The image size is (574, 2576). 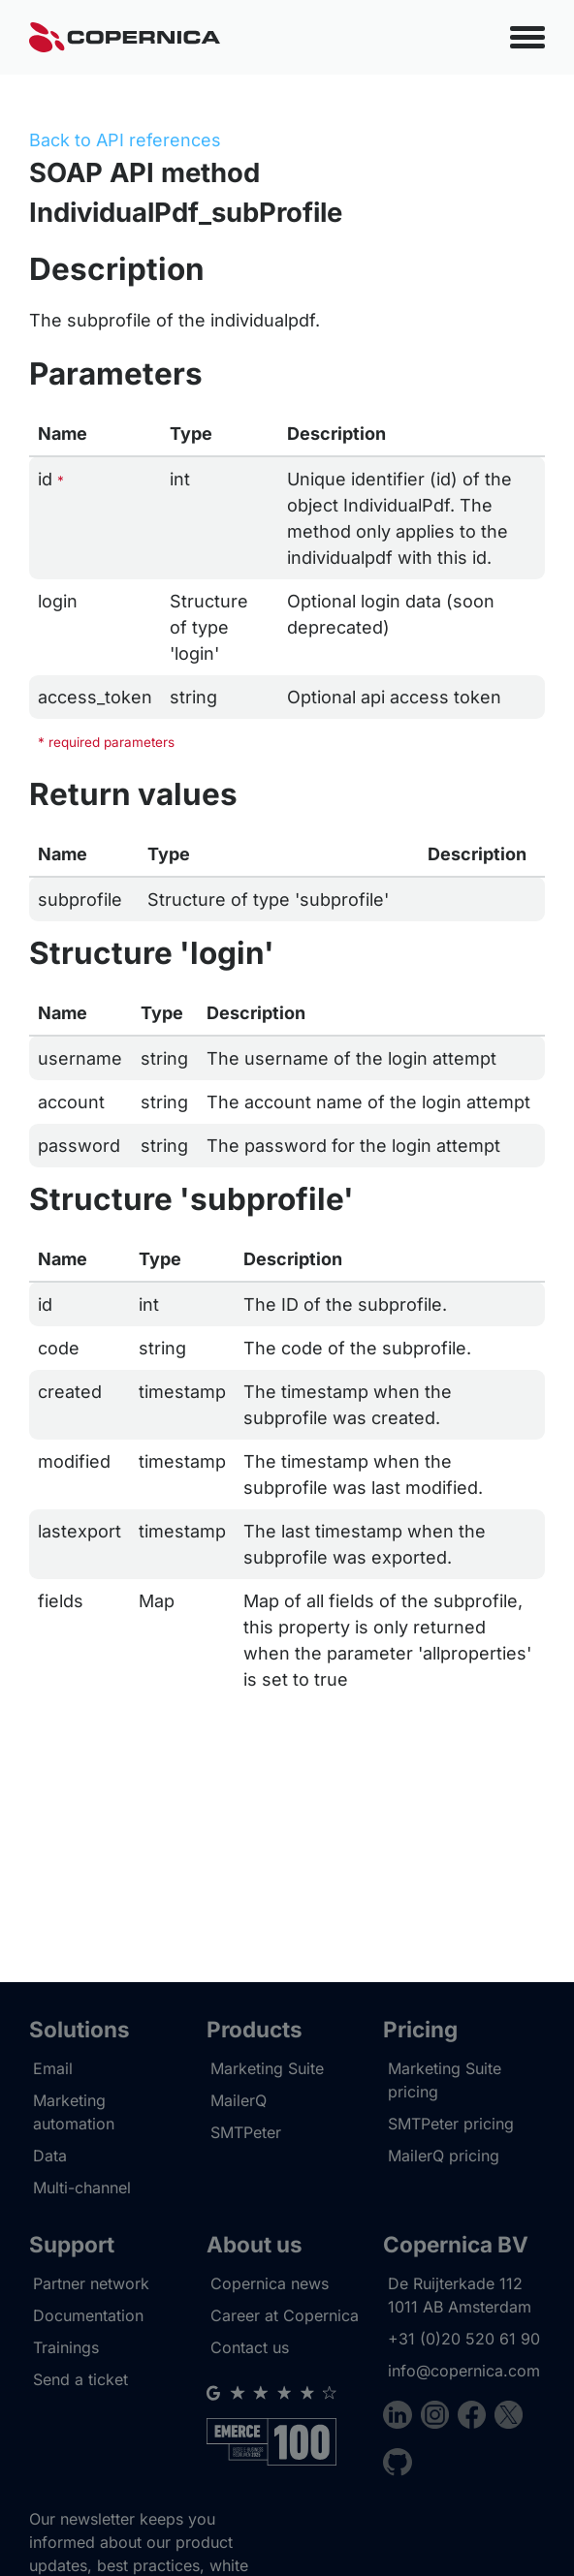 I want to click on Multi-channel, so click(x=82, y=2187).